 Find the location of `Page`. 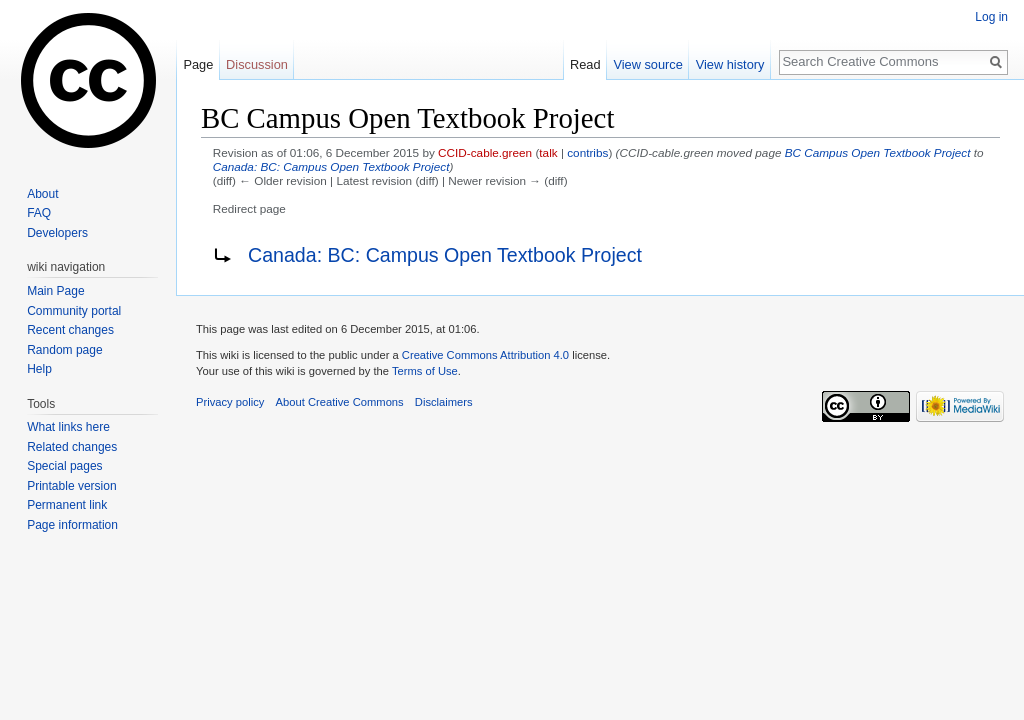

Page is located at coordinates (198, 64).